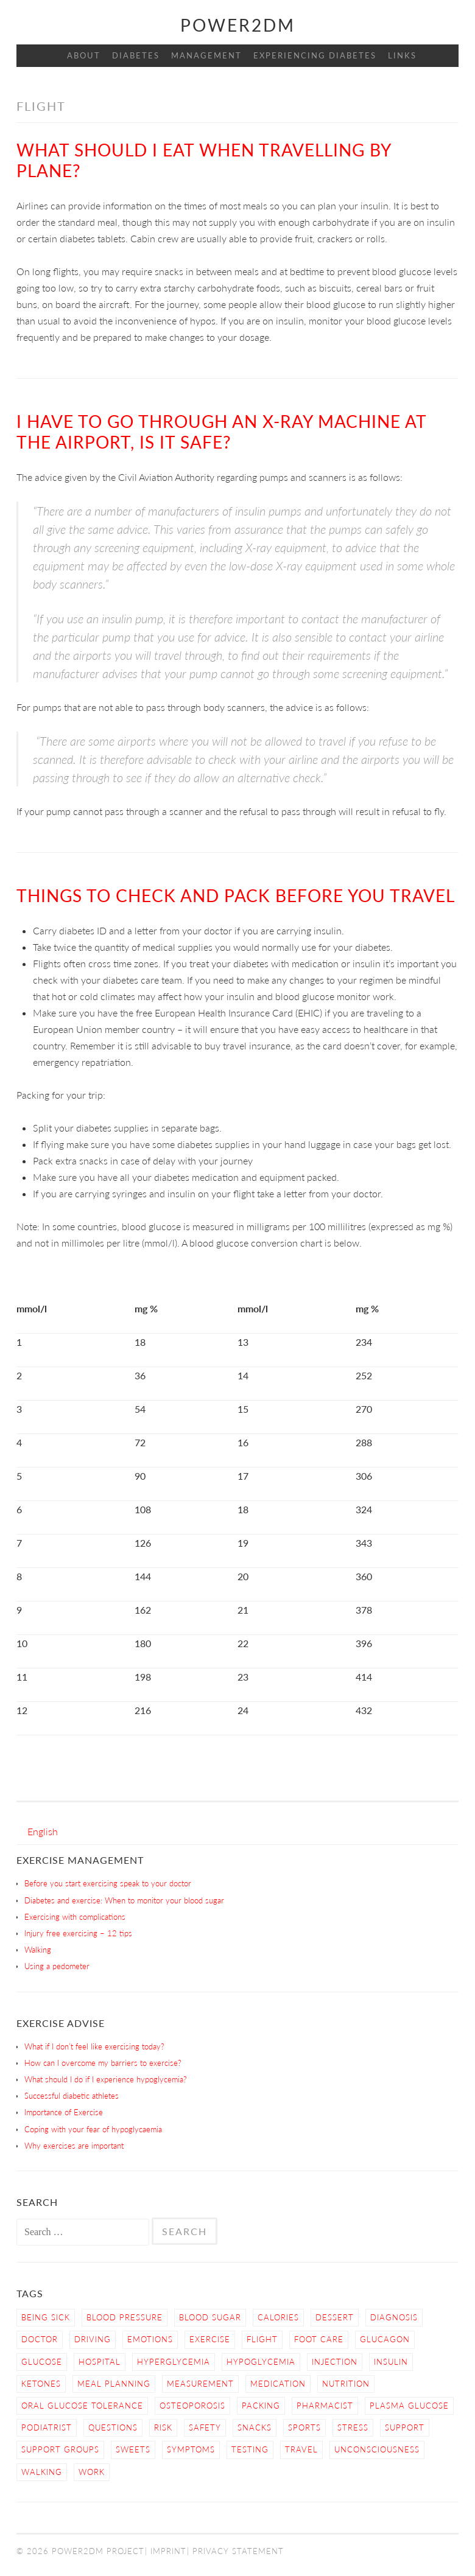  What do you see at coordinates (150, 2339) in the screenshot?
I see `Emotions [Emotions (2 items)]` at bounding box center [150, 2339].